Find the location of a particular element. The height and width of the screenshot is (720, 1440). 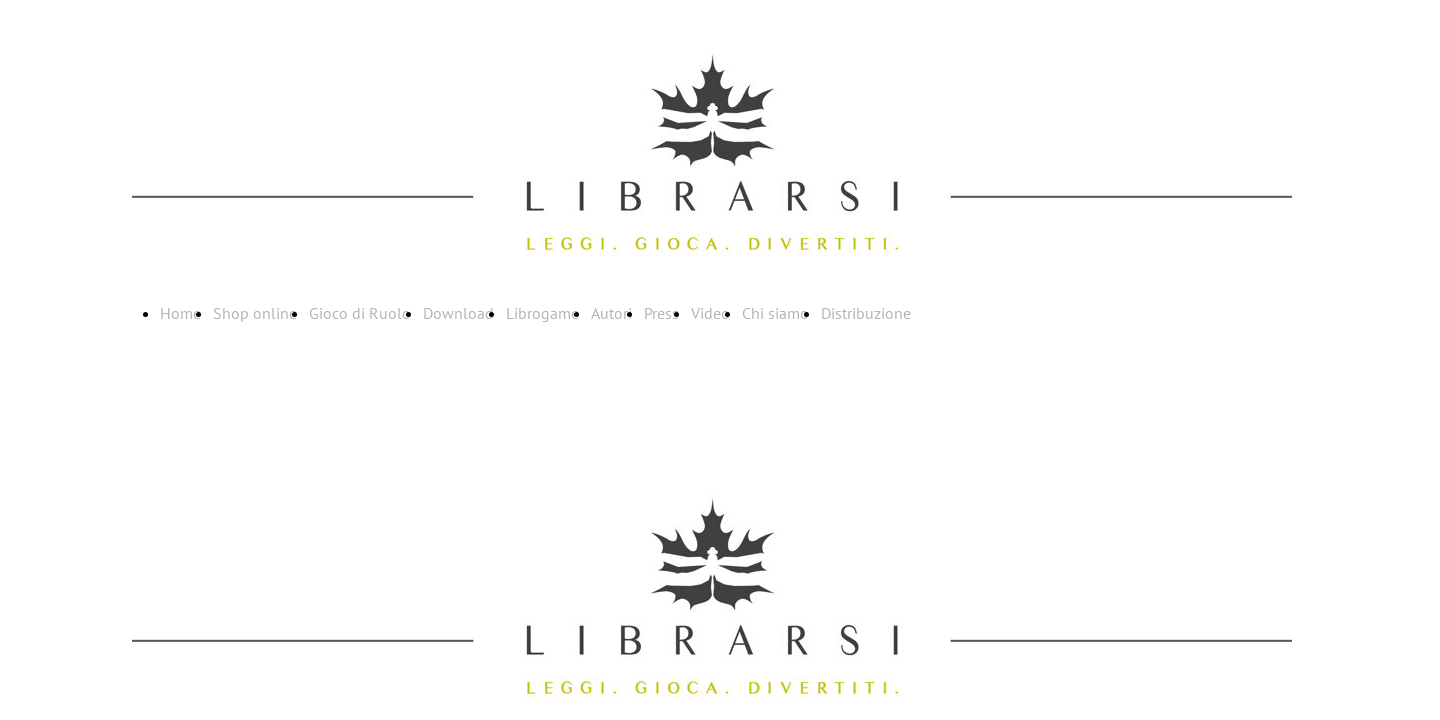

Librogame is located at coordinates (542, 313).